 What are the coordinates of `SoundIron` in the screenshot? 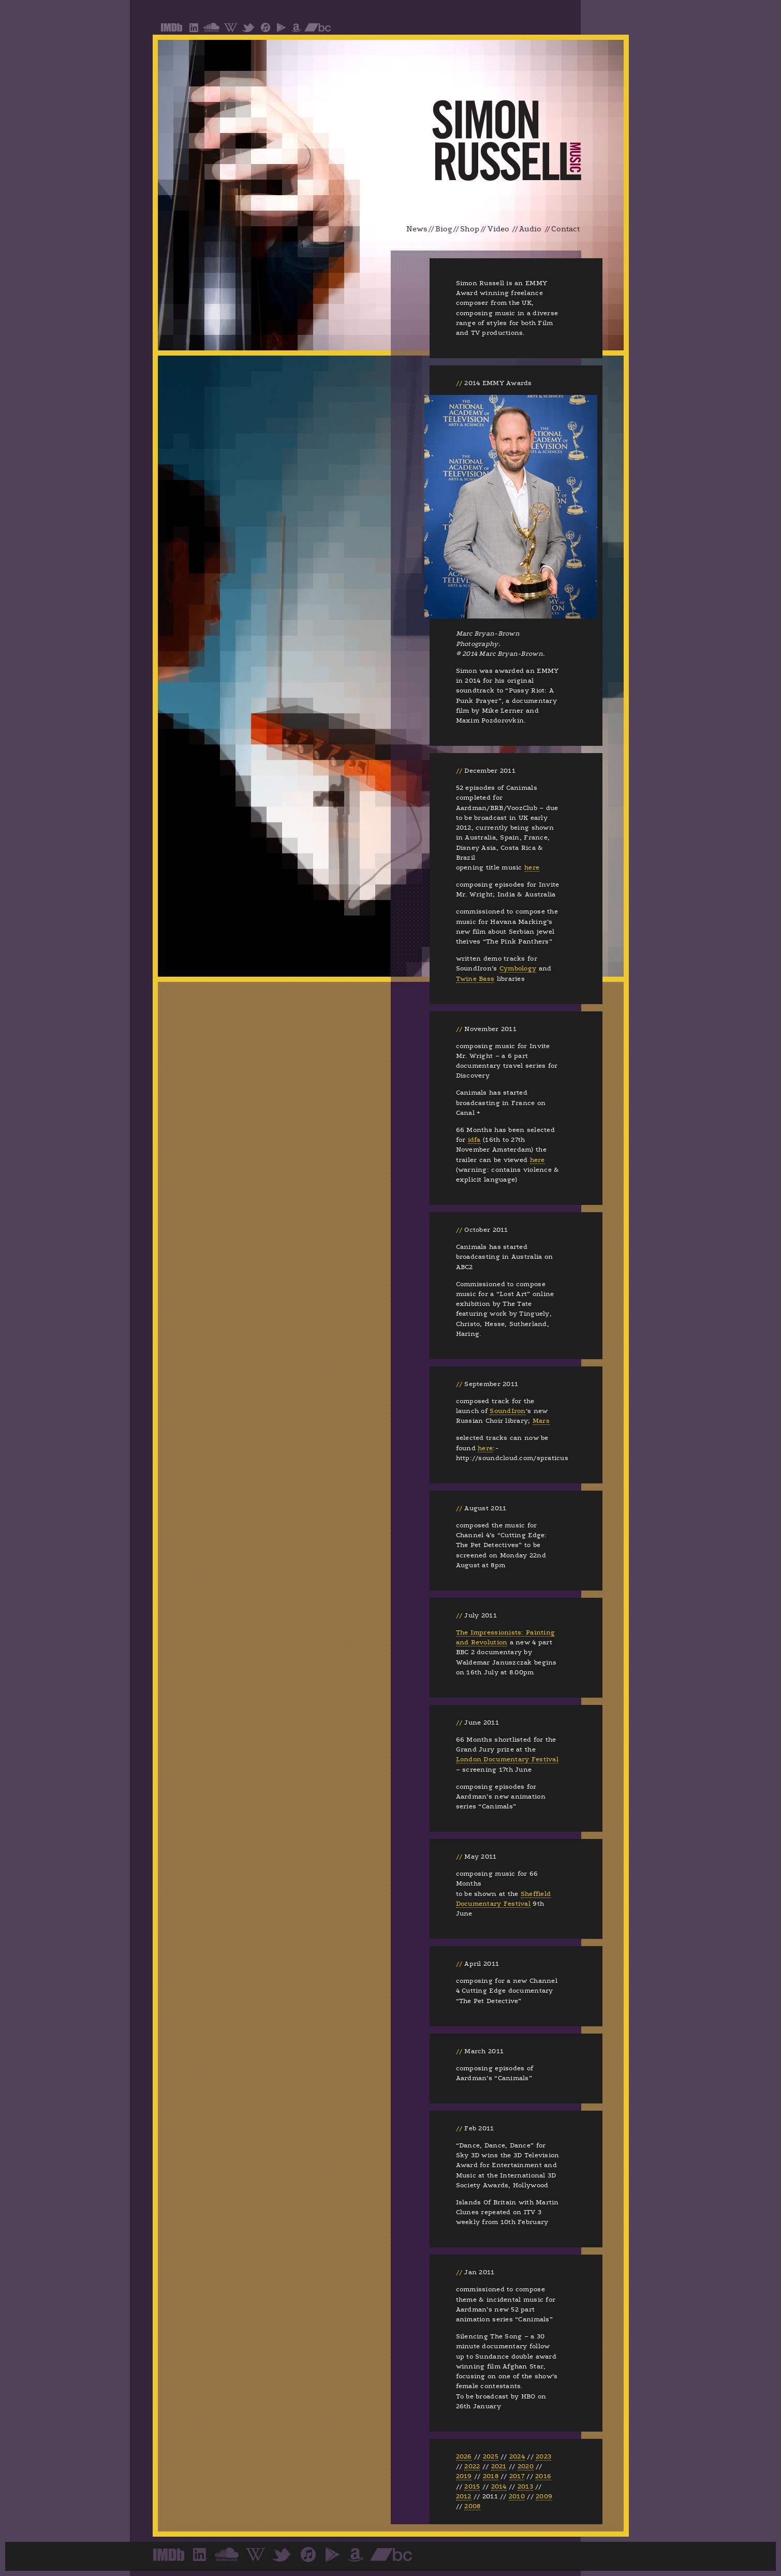 It's located at (507, 1411).